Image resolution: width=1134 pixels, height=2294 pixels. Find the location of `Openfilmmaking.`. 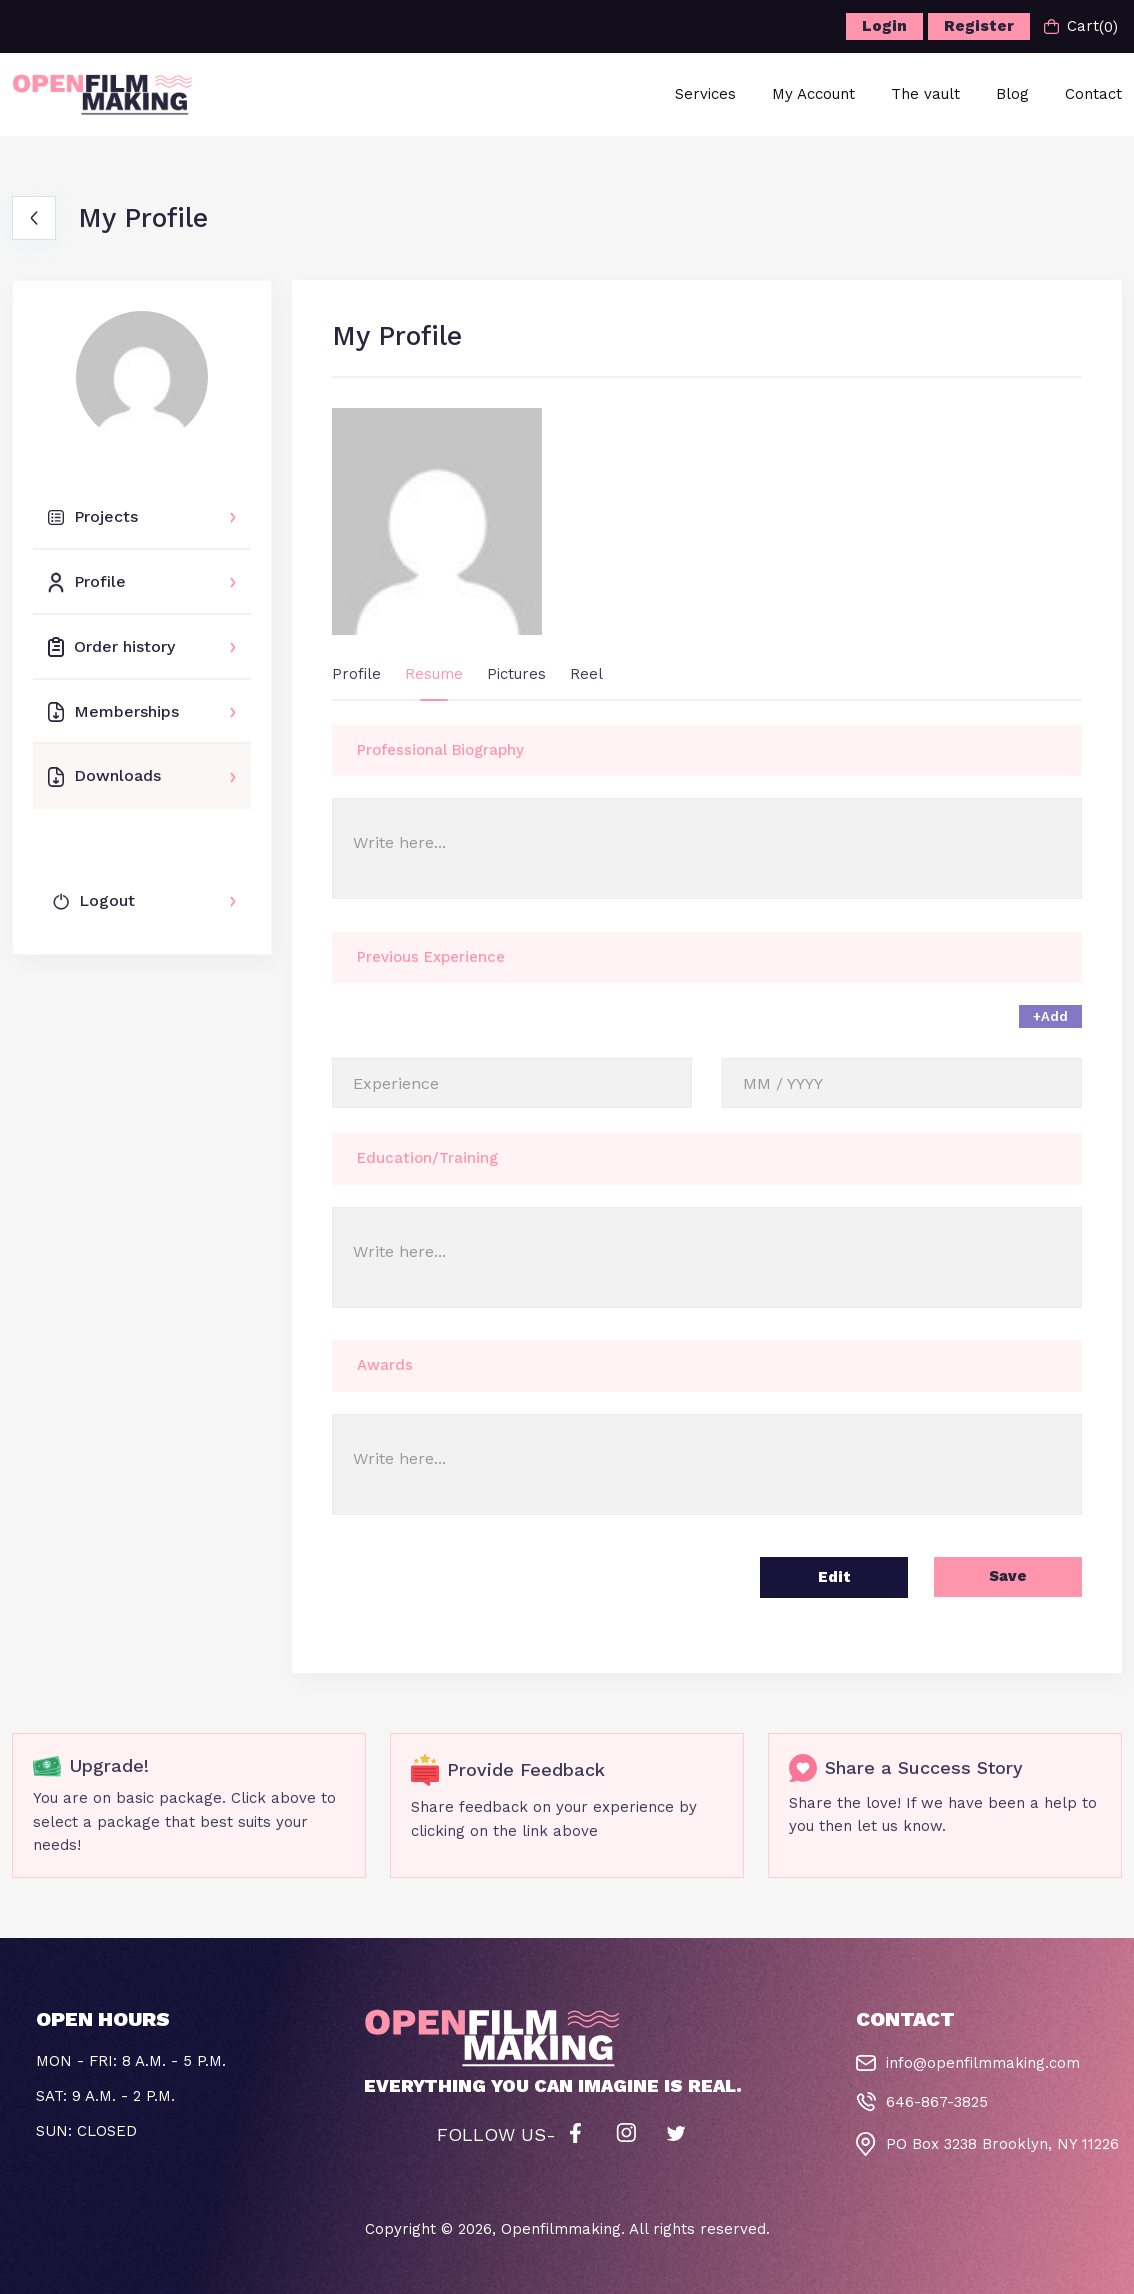

Openfilmmaking. is located at coordinates (563, 2229).